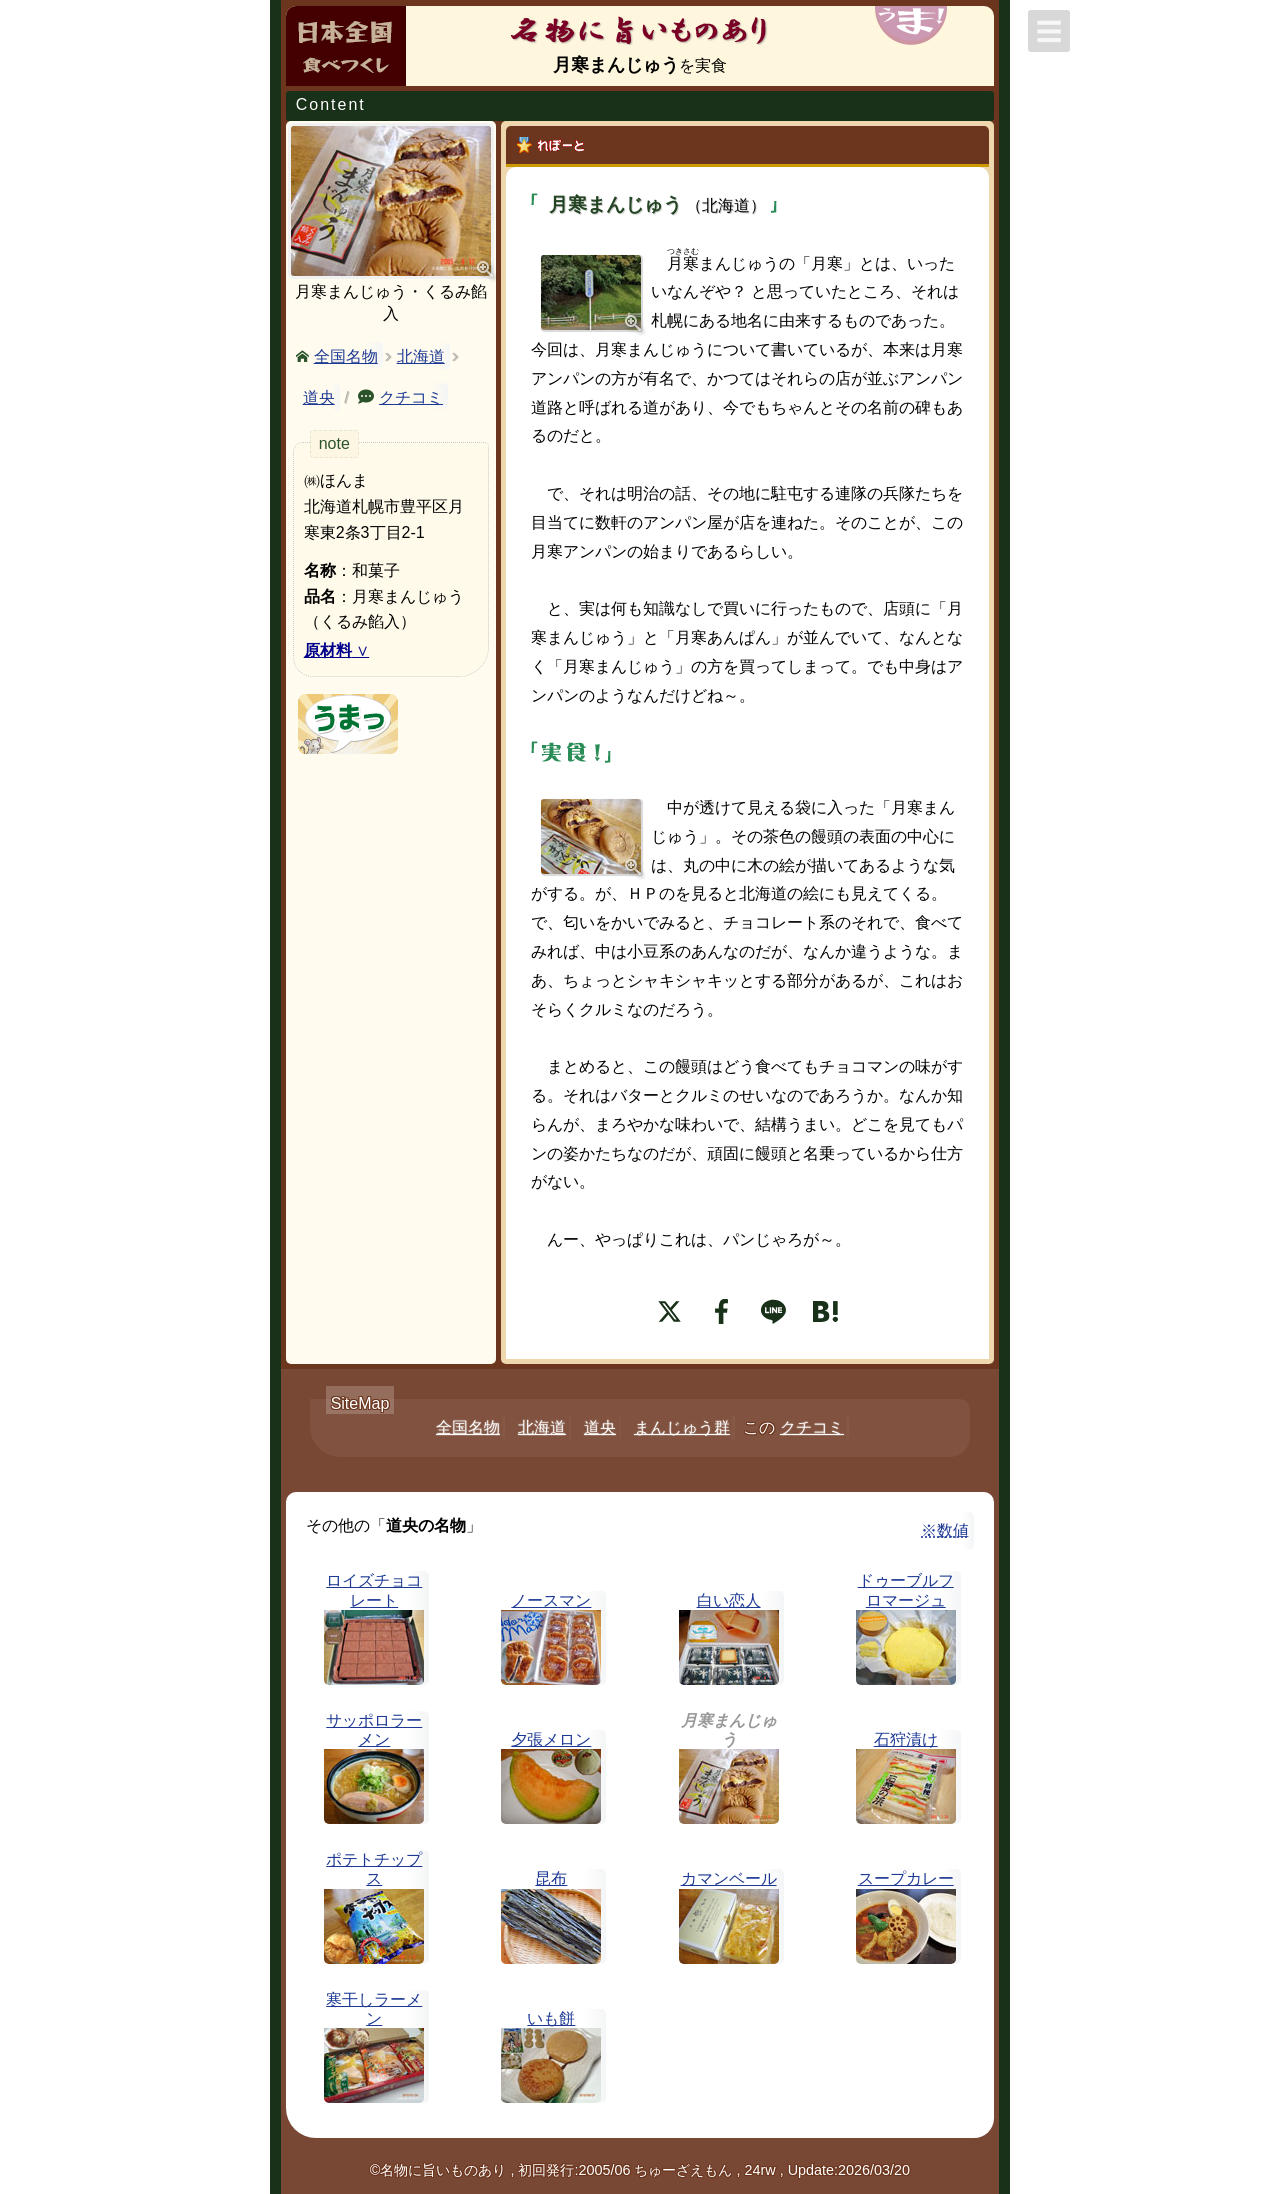 The image size is (1280, 2194). What do you see at coordinates (682, 1427) in the screenshot?
I see `まんじゅう群` at bounding box center [682, 1427].